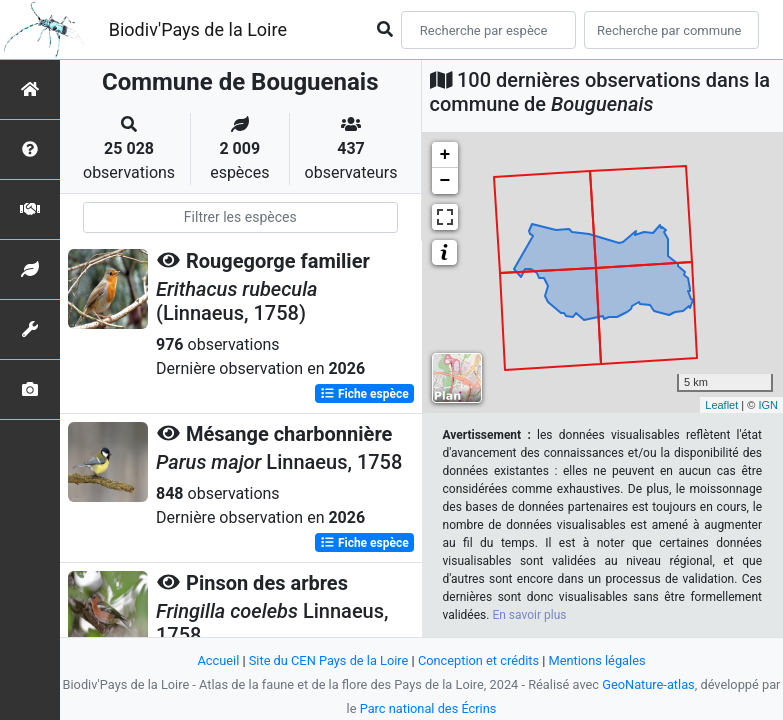 The image size is (783, 720). What do you see at coordinates (445, 181) in the screenshot?
I see `− [button]` at bounding box center [445, 181].